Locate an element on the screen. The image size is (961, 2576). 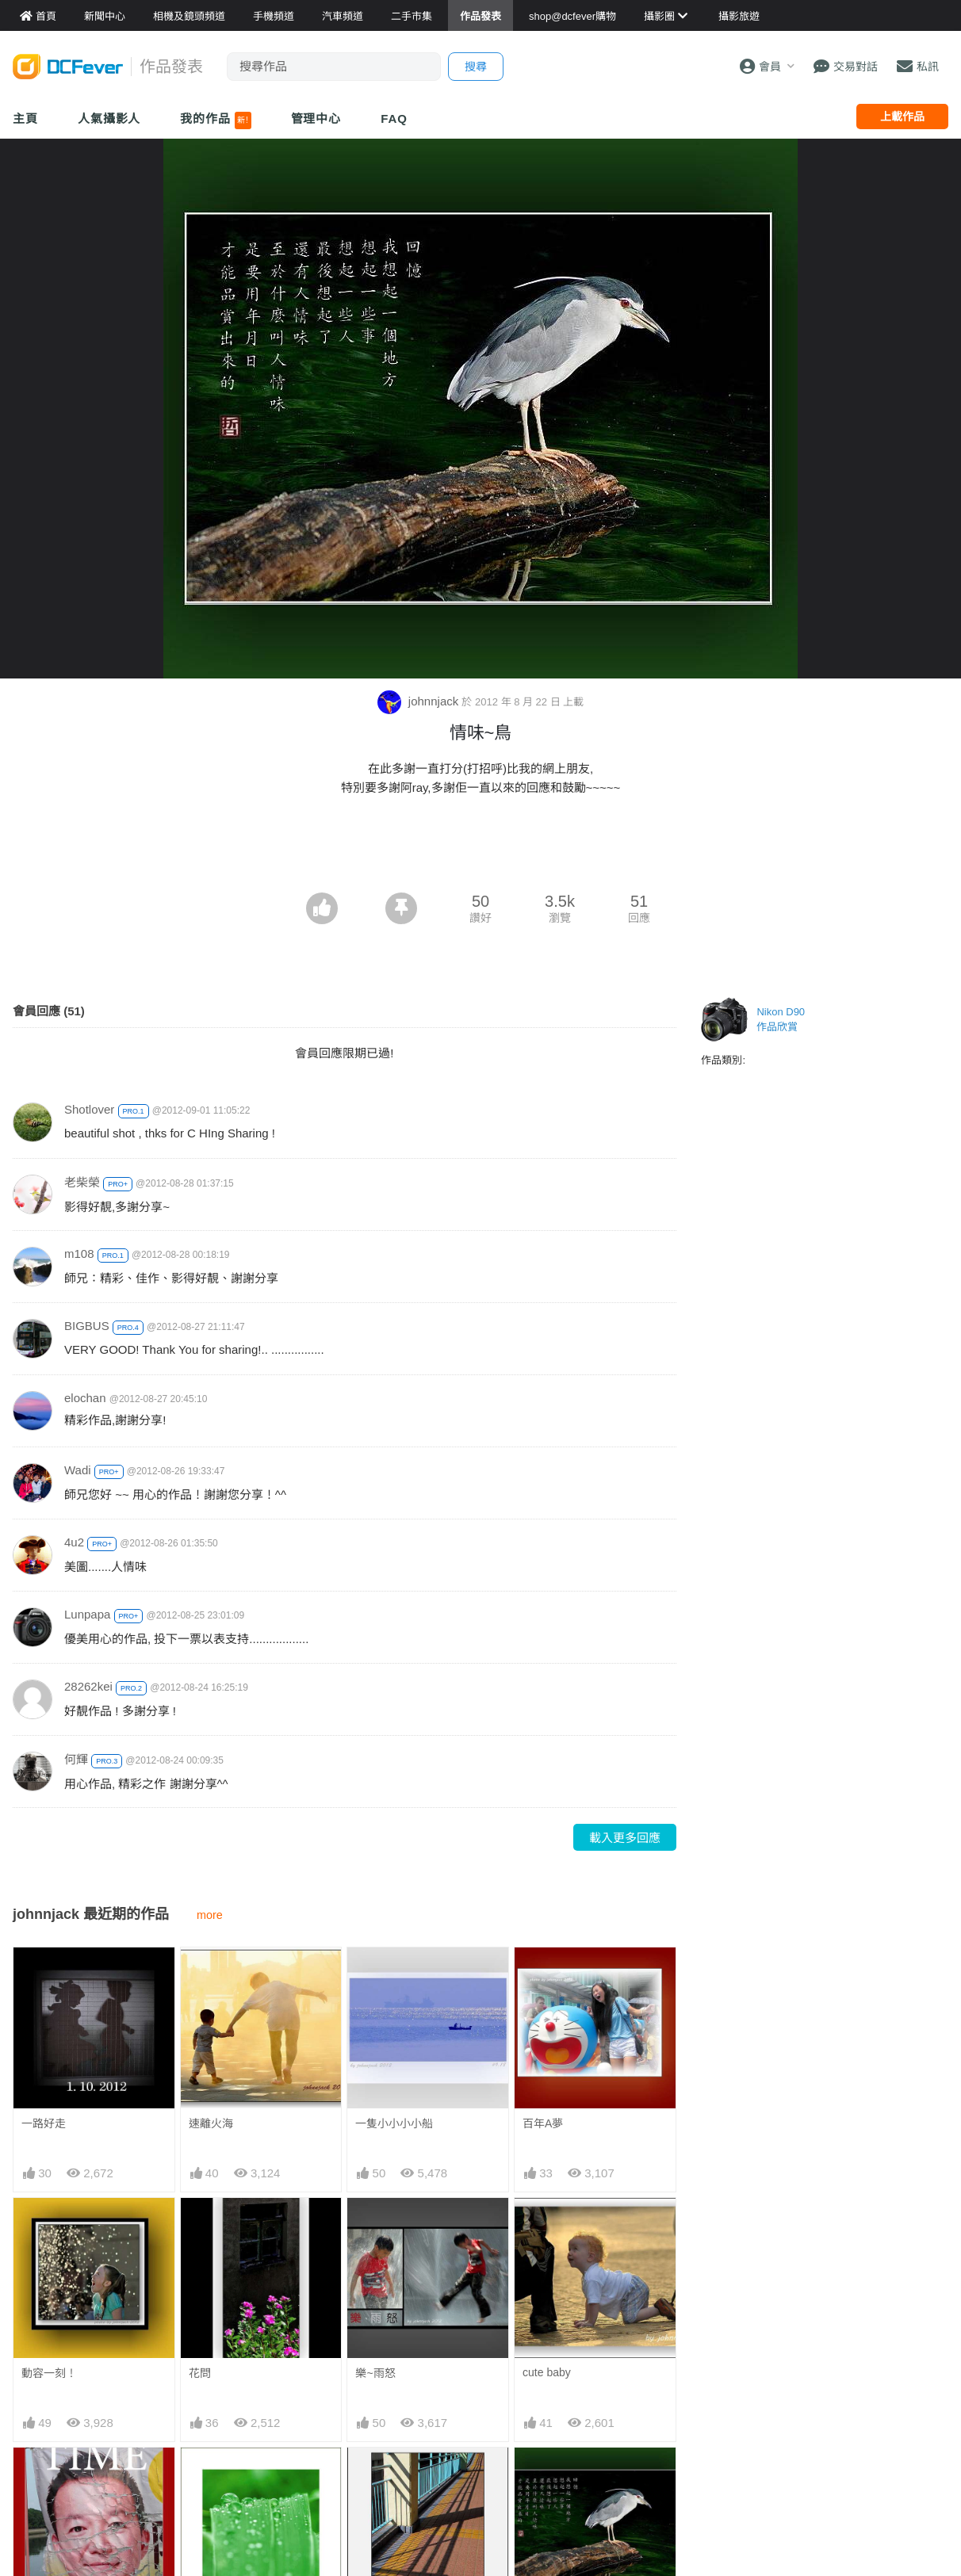
[Advertisement] is located at coordinates (480, 849).